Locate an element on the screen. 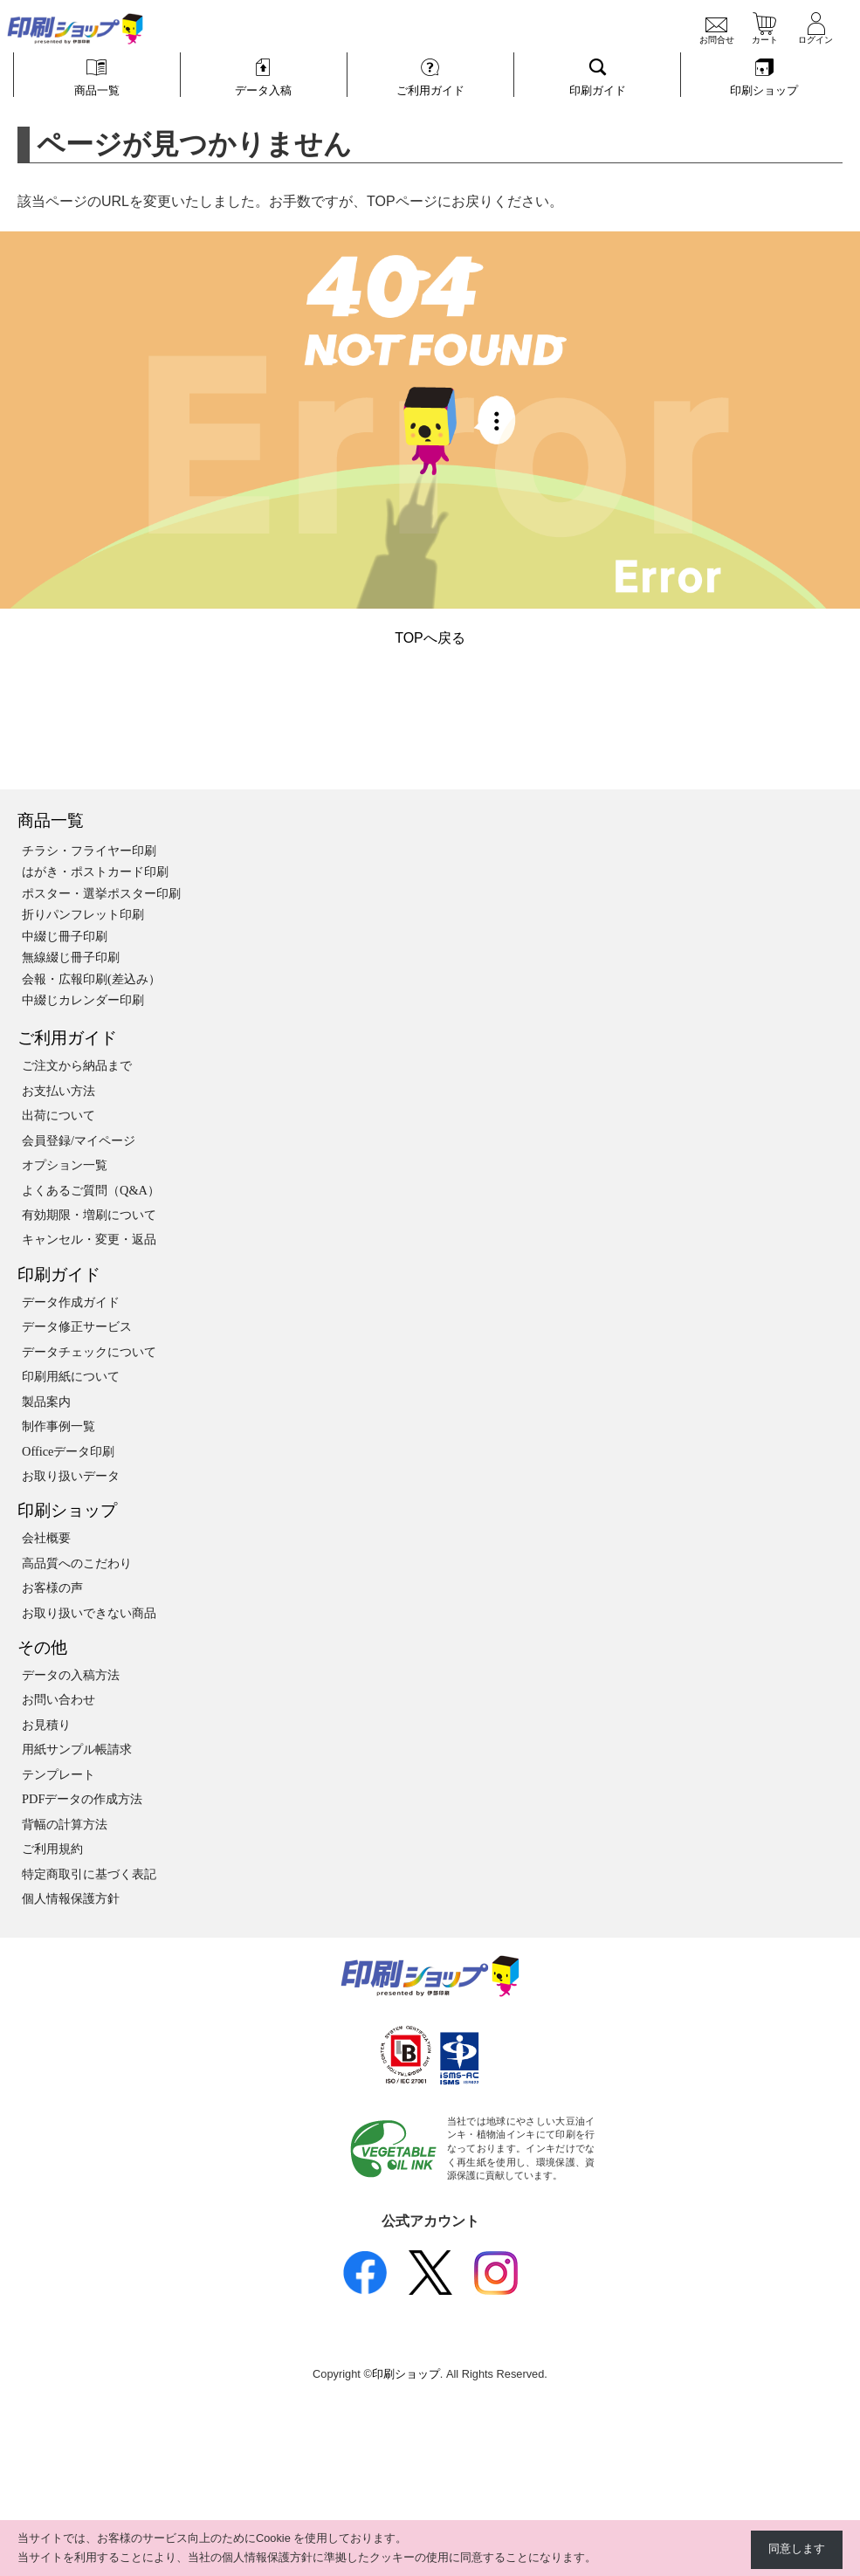 The image size is (860, 2576). お取り扱いデータ is located at coordinates (71, 1476).